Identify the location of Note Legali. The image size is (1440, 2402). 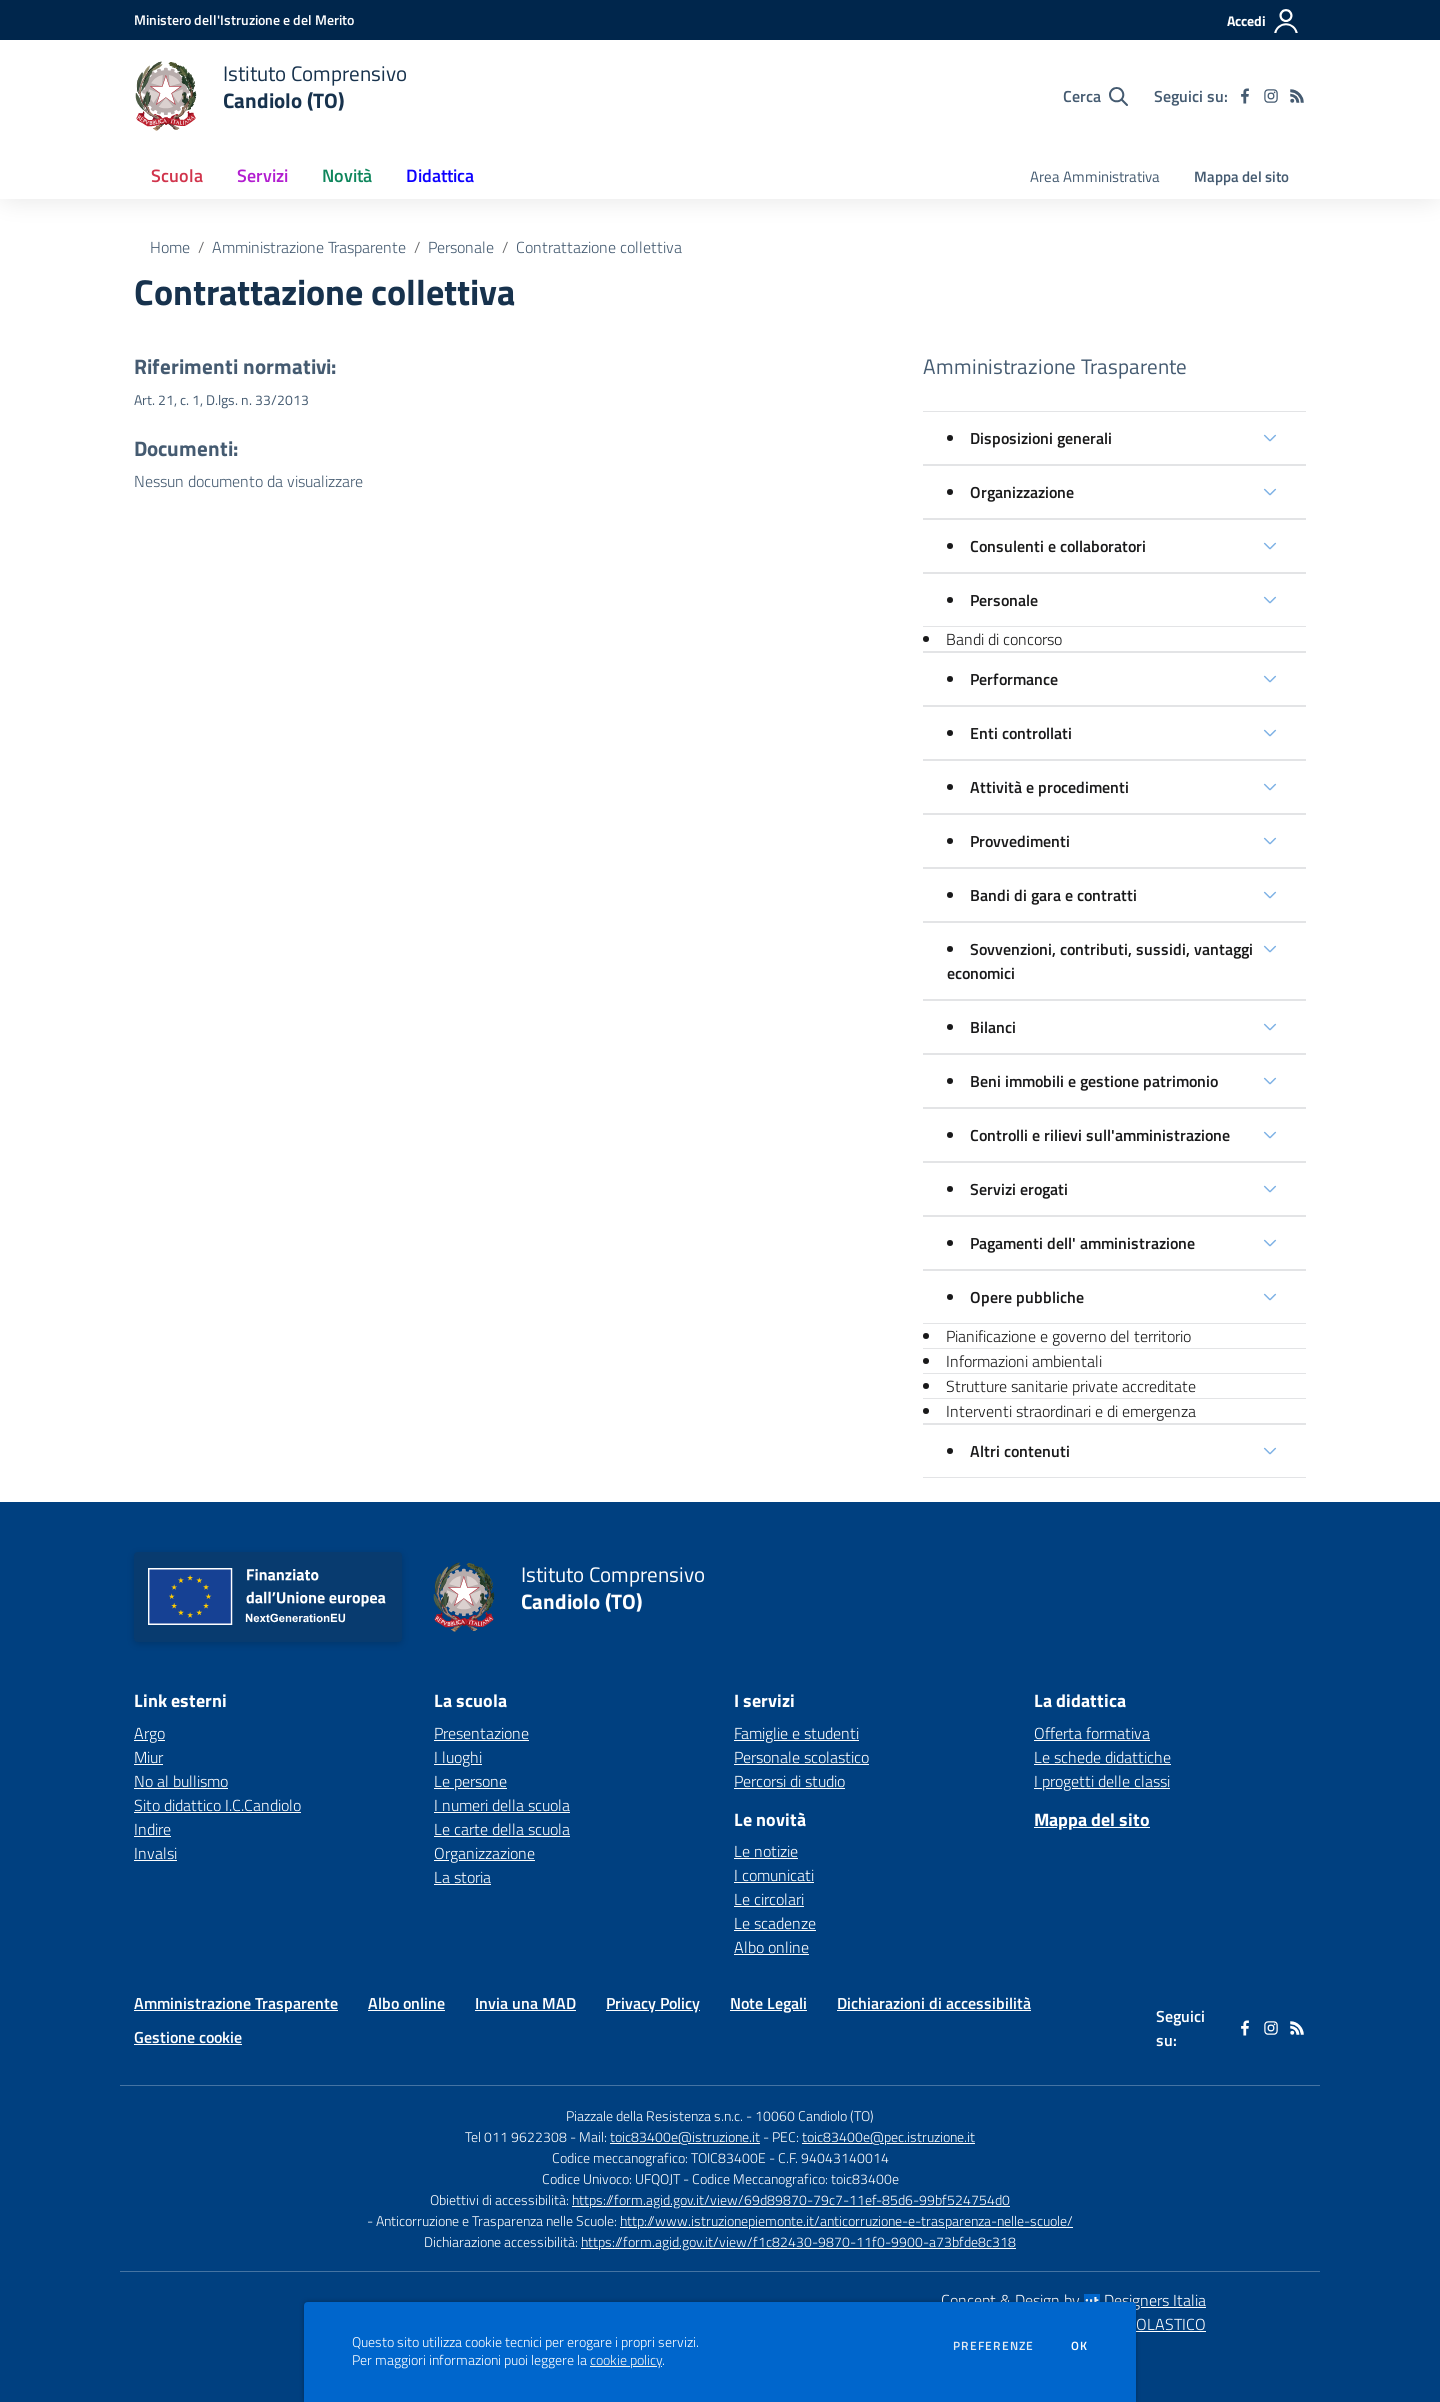
(768, 2003).